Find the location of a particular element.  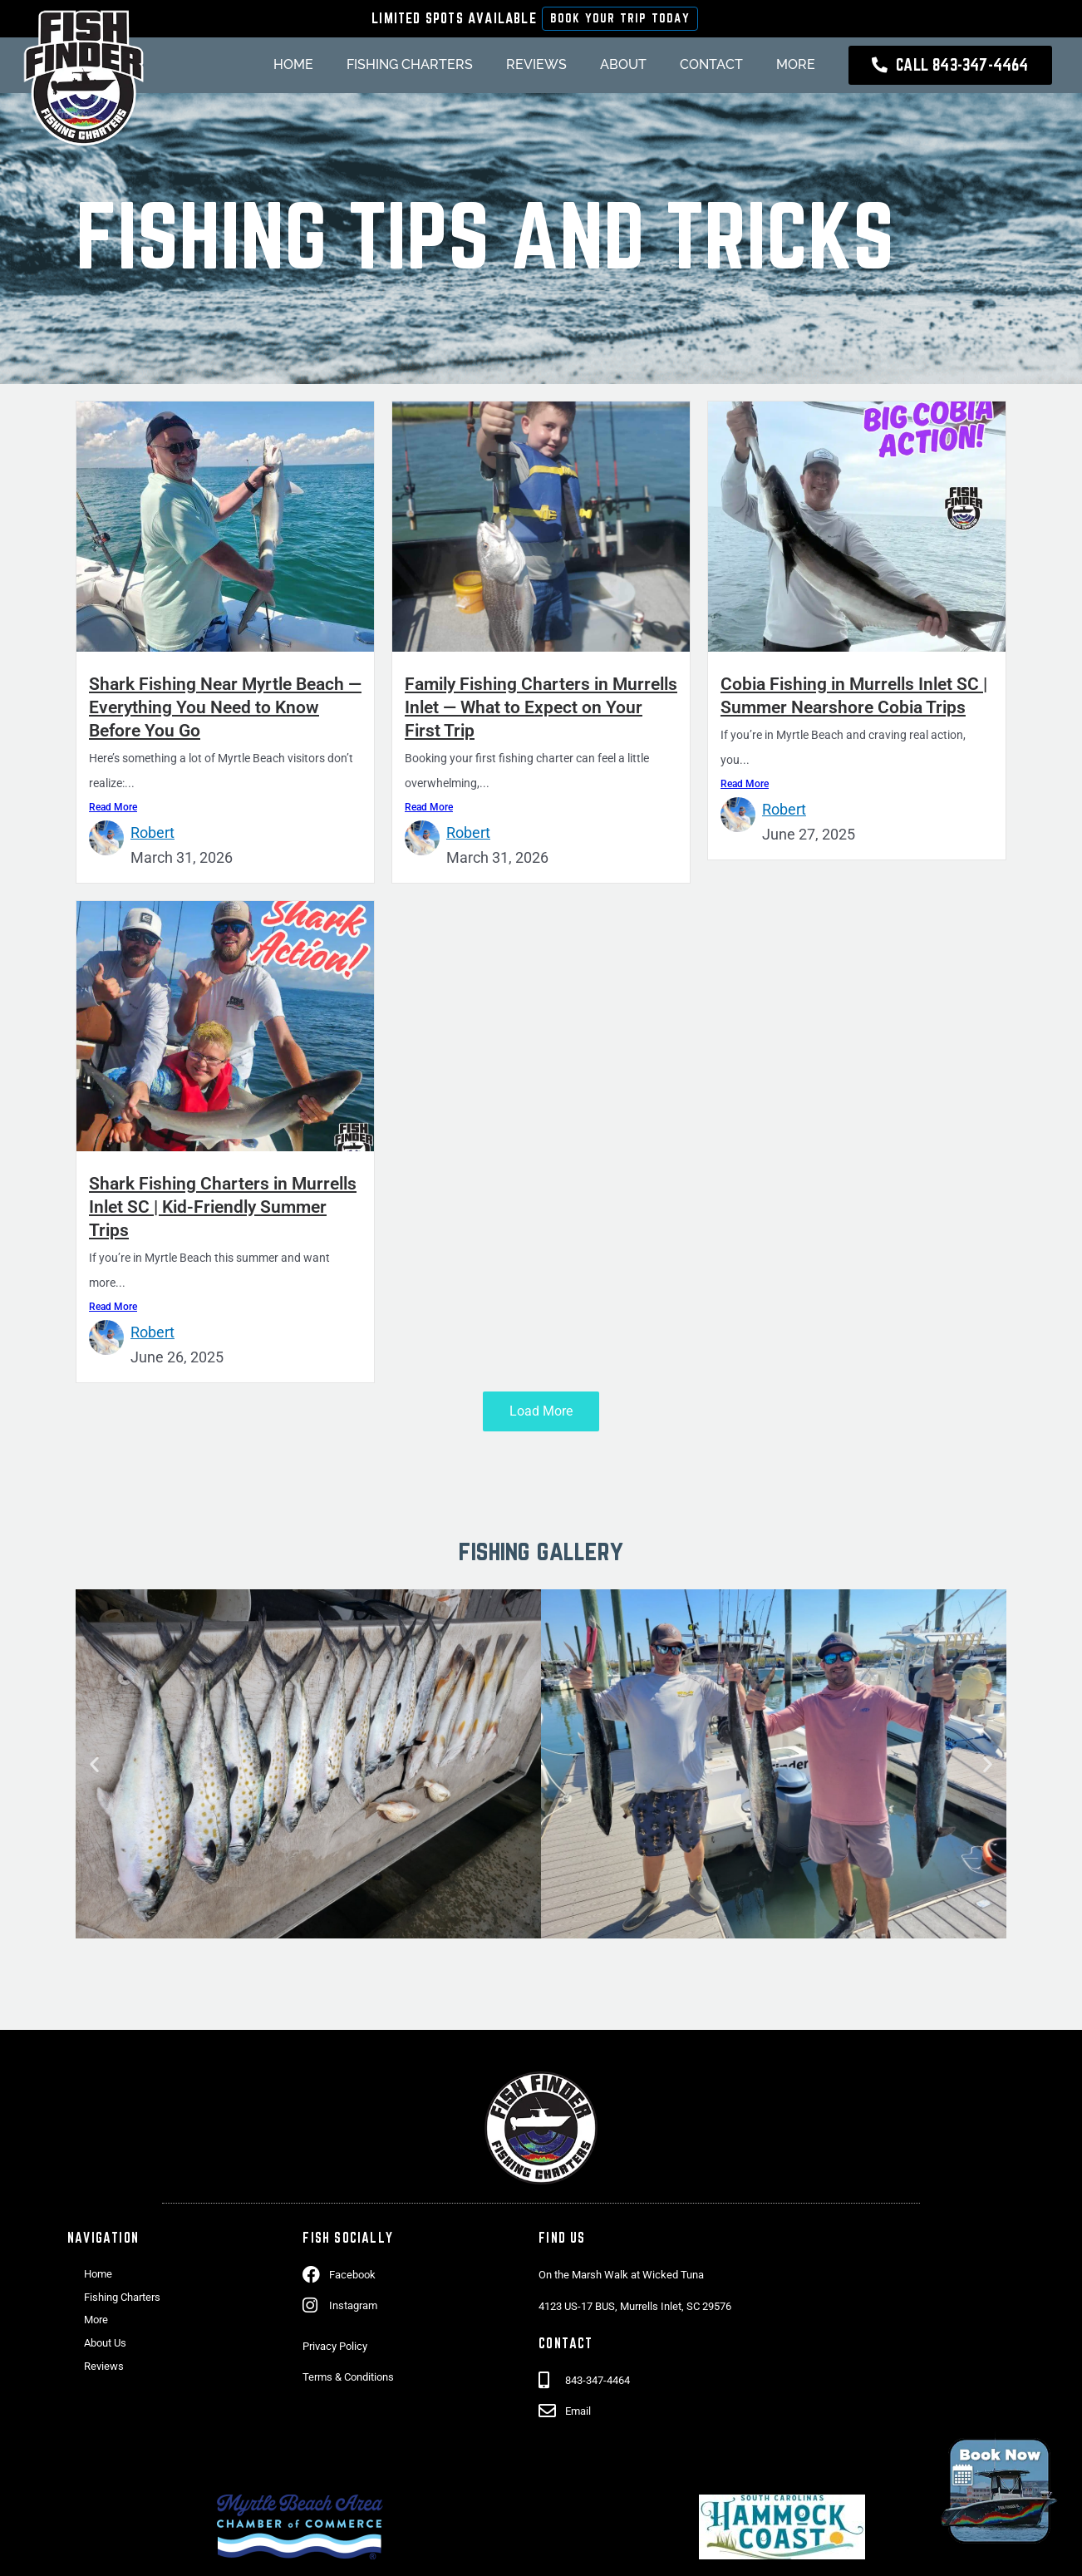

Reviews is located at coordinates (521, 68).